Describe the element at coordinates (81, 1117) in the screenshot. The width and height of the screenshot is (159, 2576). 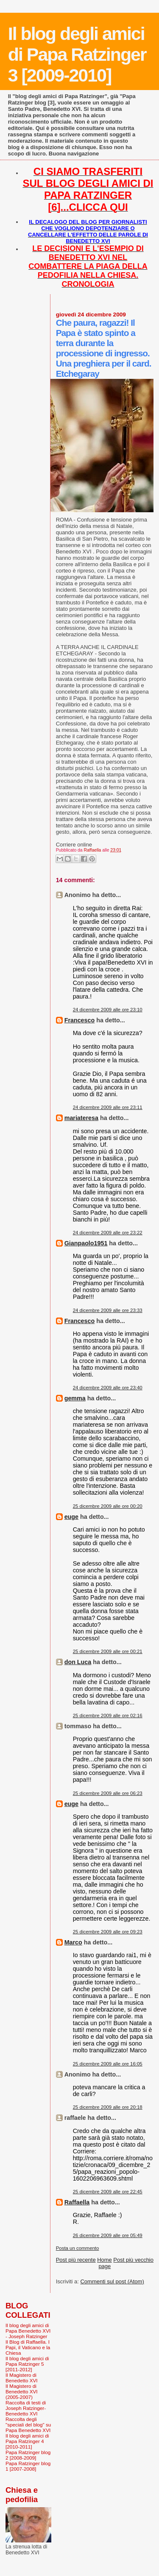
I see `mariateresa` at that location.